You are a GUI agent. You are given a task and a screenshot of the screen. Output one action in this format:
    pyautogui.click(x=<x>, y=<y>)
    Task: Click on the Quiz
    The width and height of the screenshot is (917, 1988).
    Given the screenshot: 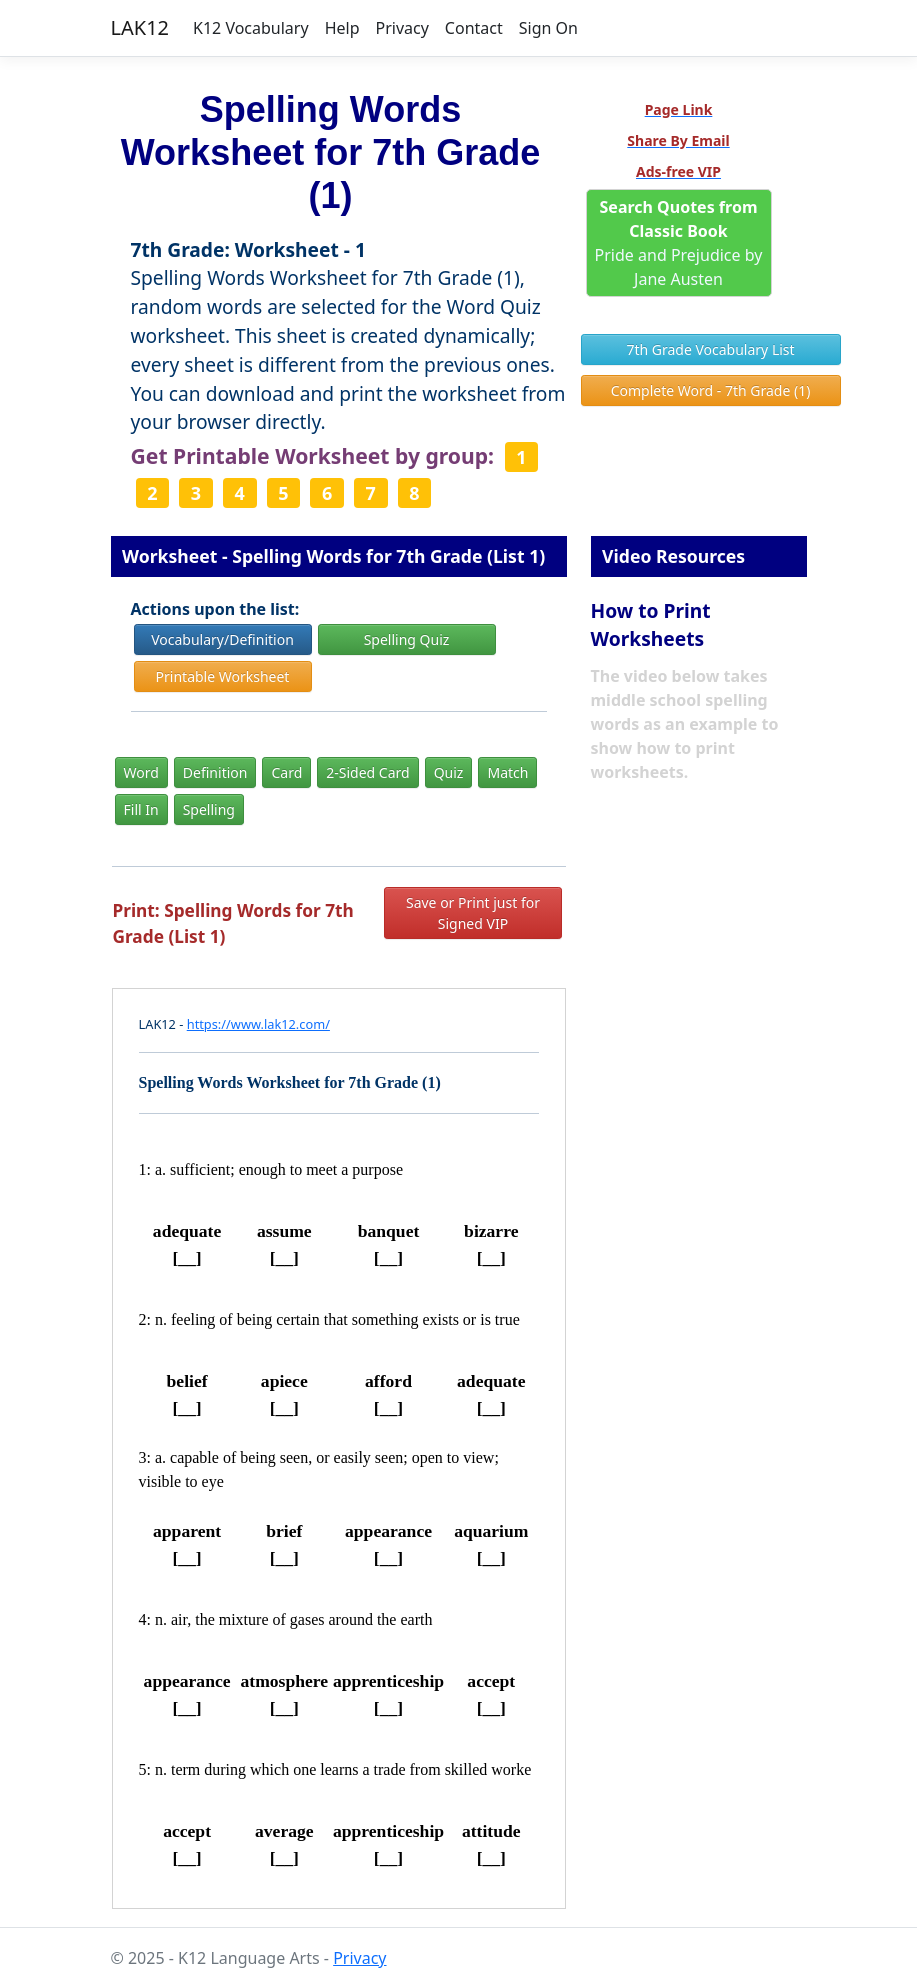 What is the action you would take?
    pyautogui.click(x=449, y=772)
    